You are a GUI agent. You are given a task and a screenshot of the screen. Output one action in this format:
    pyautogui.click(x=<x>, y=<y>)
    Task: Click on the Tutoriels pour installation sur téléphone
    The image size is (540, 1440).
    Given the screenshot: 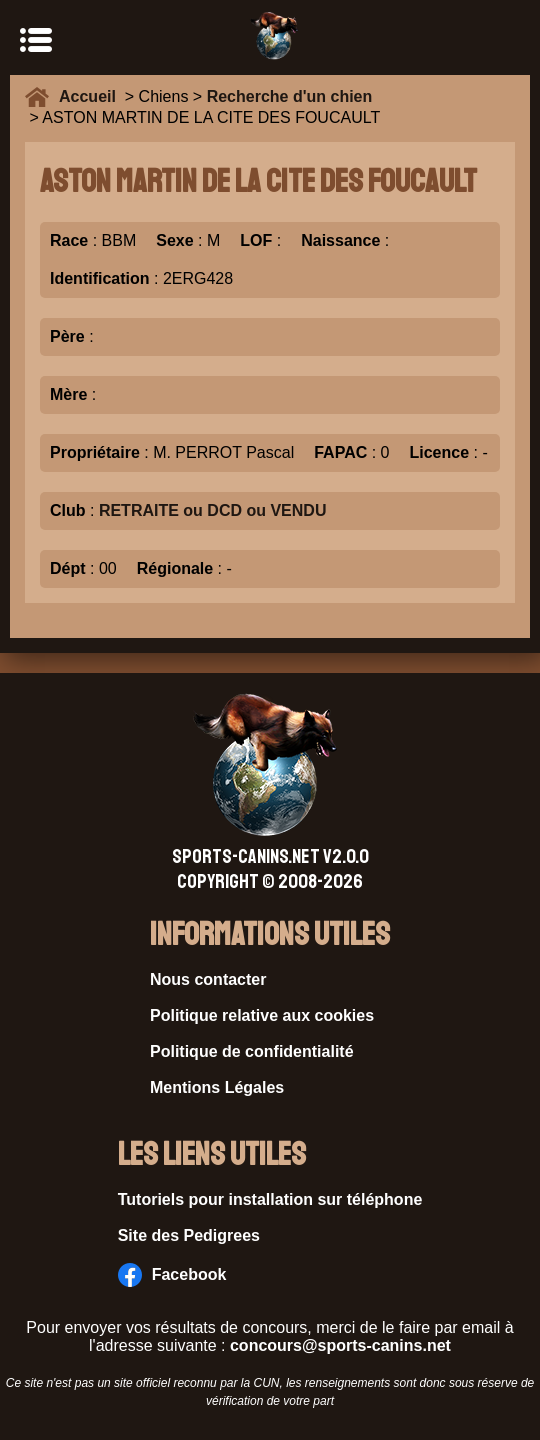 What is the action you would take?
    pyautogui.click(x=270, y=1199)
    